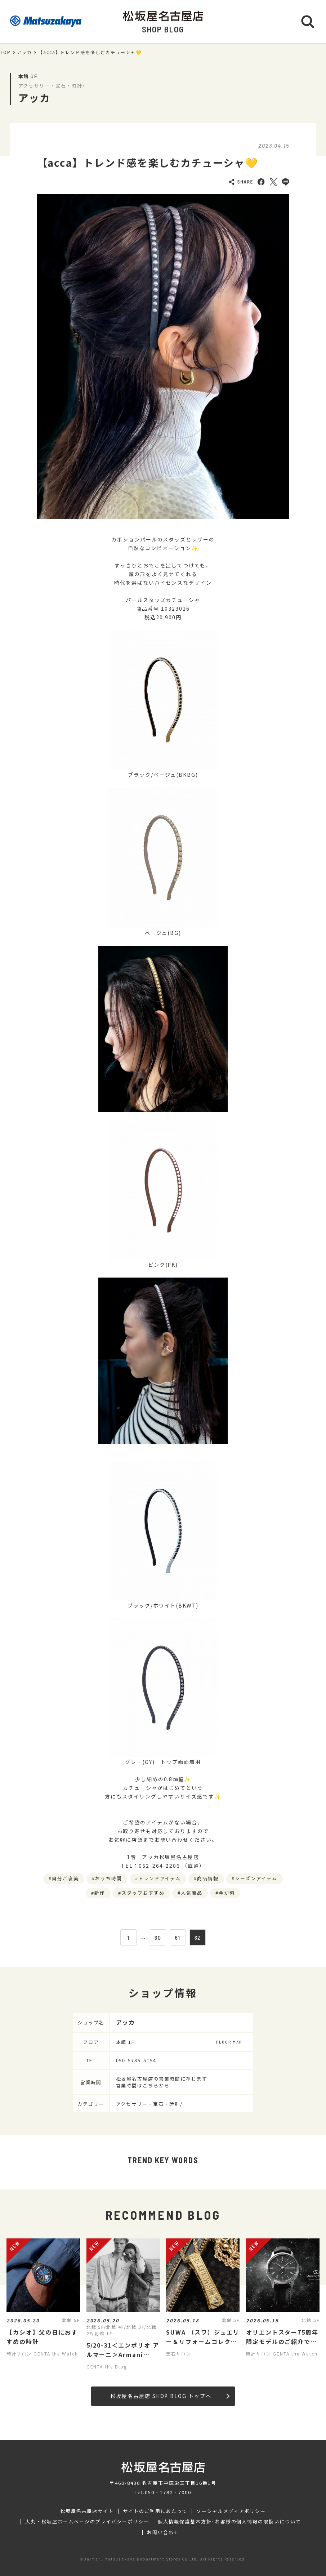 This screenshot has height=2576, width=326. I want to click on 62, so click(198, 1937).